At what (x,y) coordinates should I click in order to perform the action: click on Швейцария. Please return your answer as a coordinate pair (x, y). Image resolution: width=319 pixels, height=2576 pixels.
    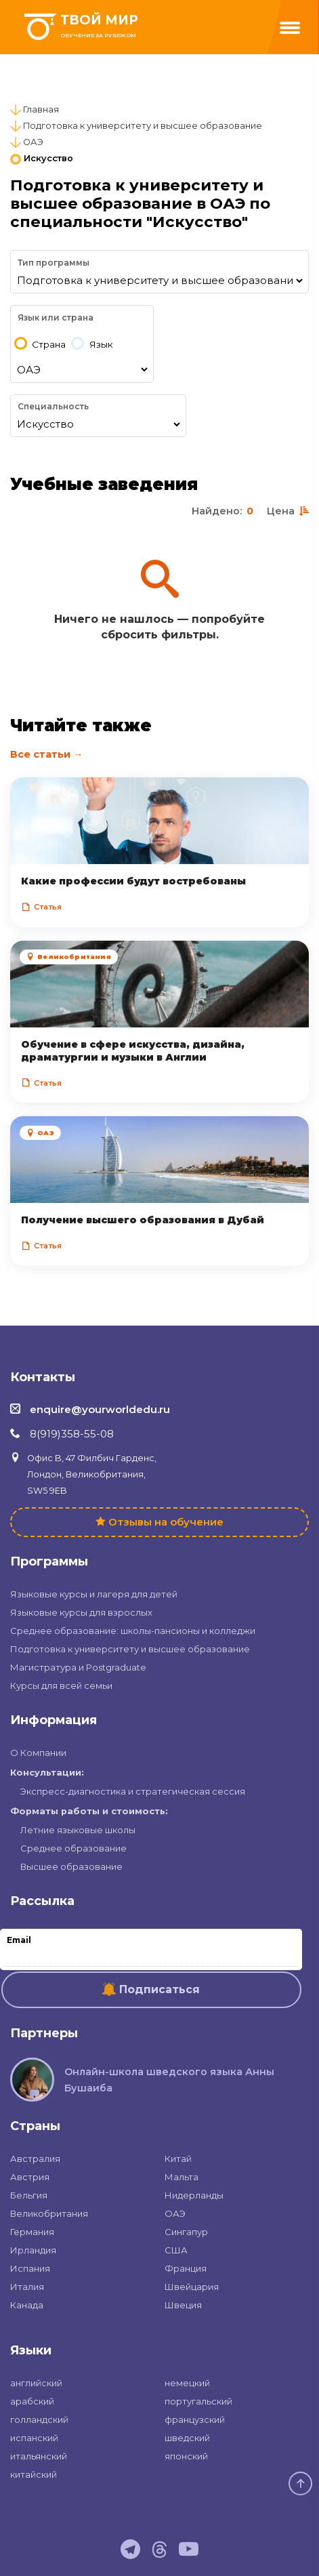
    Looking at the image, I should click on (192, 2286).